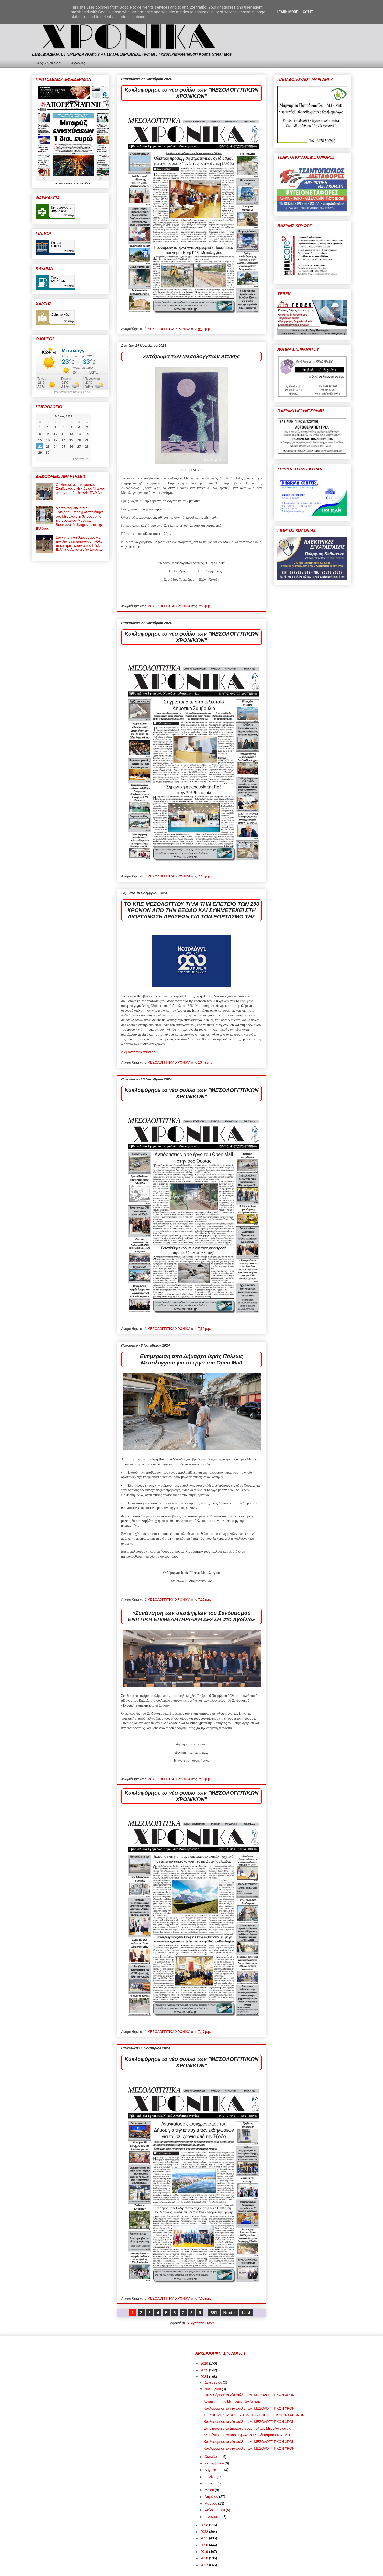  Describe the element at coordinates (249, 2428) in the screenshot. I see `Ενημέρωση από Δήμαρχο Ιεράς Πόλεως Μεσολογγίου για...` at that location.